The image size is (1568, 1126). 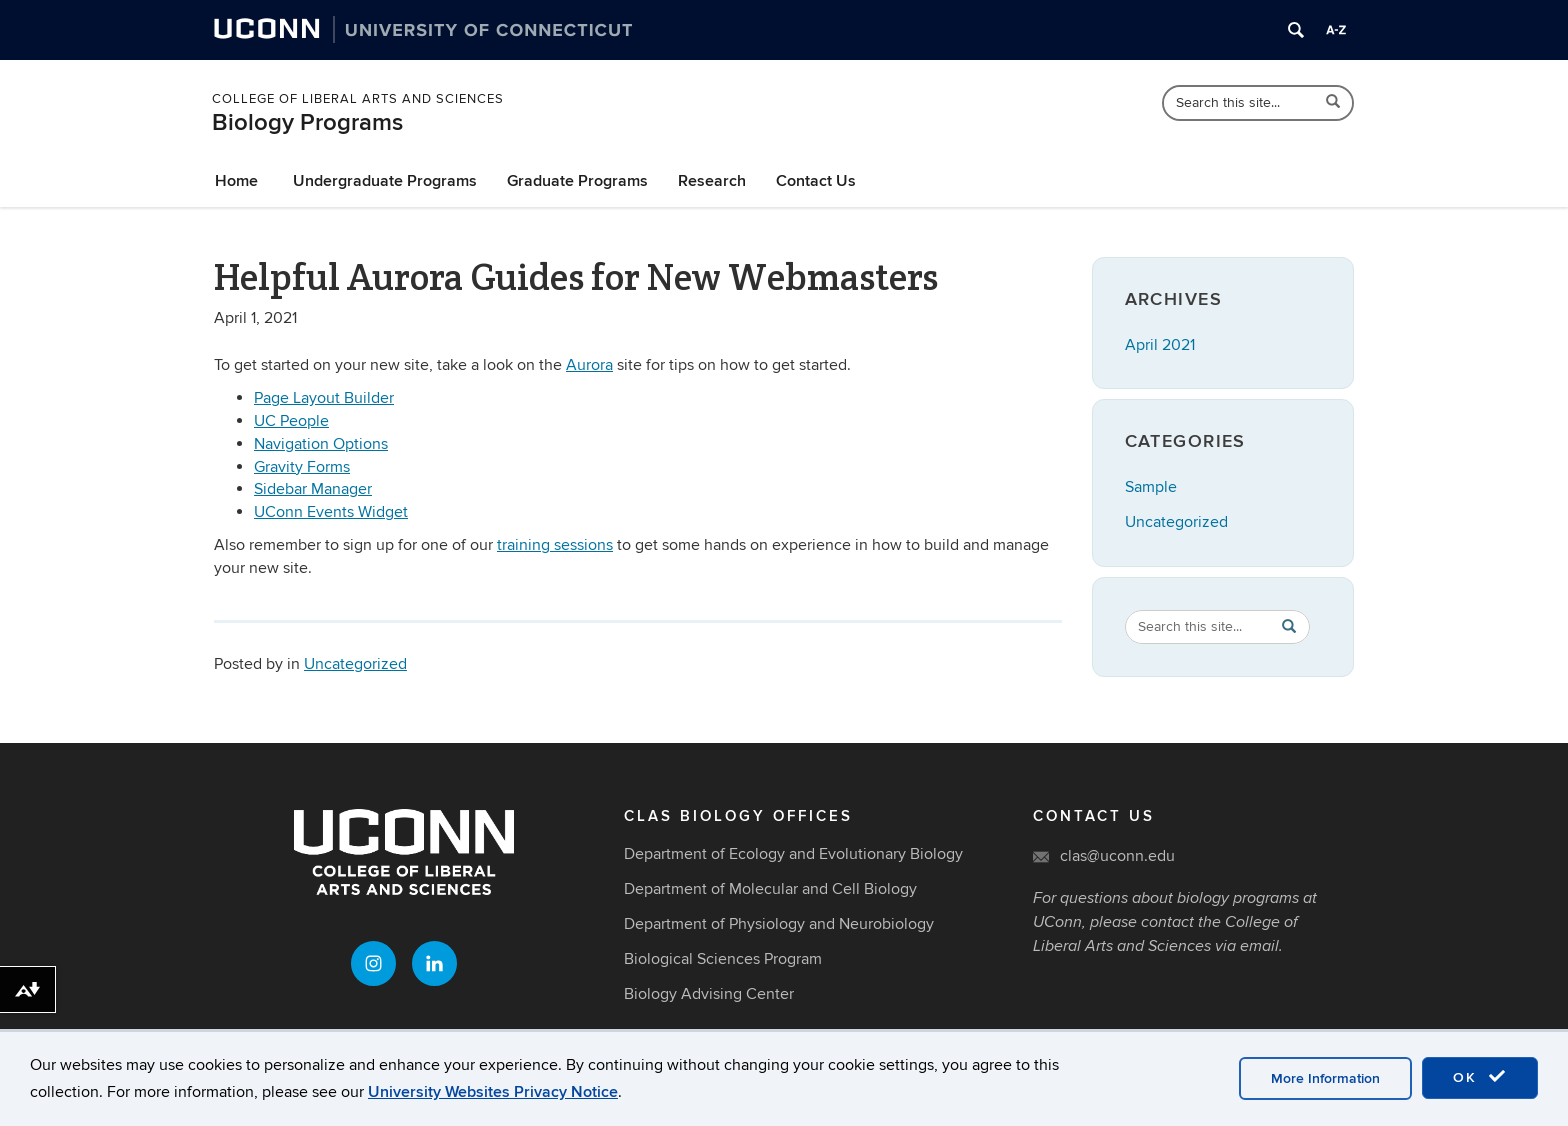 What do you see at coordinates (385, 181) in the screenshot?
I see `Undergraduate Programs` at bounding box center [385, 181].